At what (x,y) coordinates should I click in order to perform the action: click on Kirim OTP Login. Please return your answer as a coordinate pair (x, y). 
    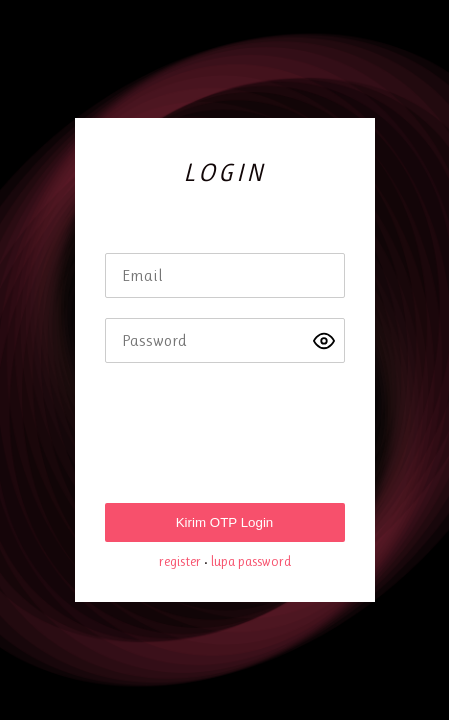
    Looking at the image, I should click on (225, 522).